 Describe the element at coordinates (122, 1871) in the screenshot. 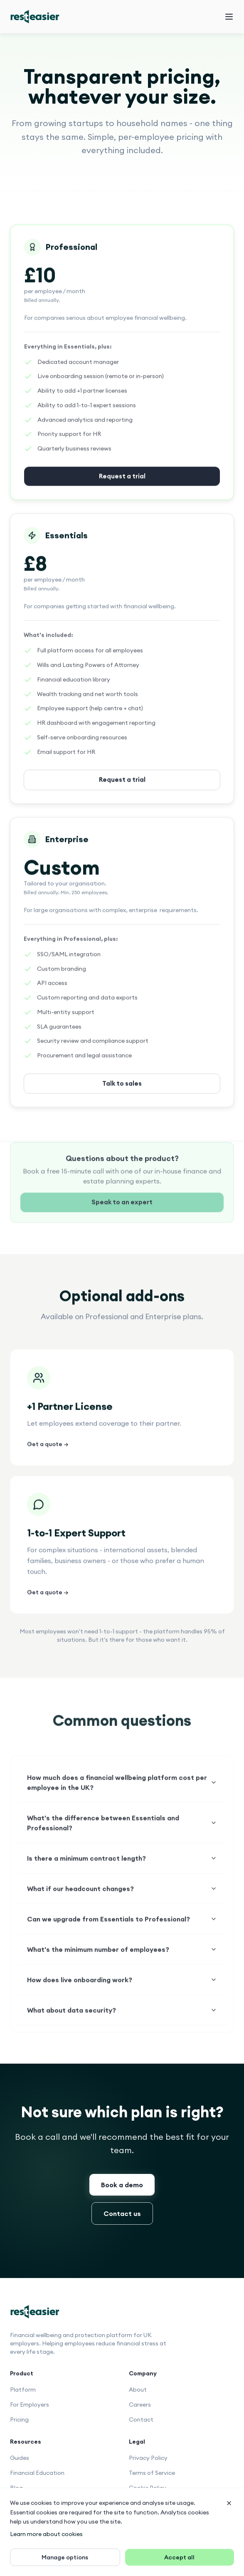

I see `Is there a minimum contract length?` at that location.